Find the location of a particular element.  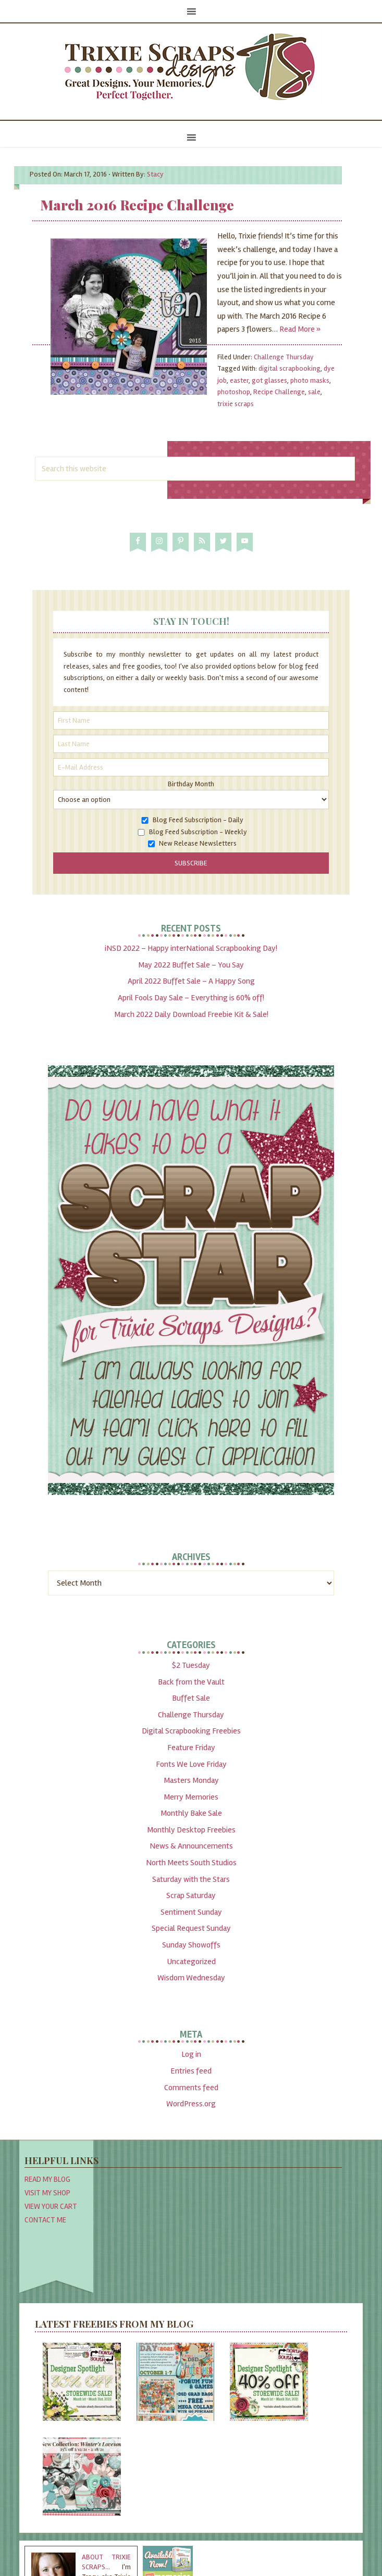

photoshop is located at coordinates (233, 391).